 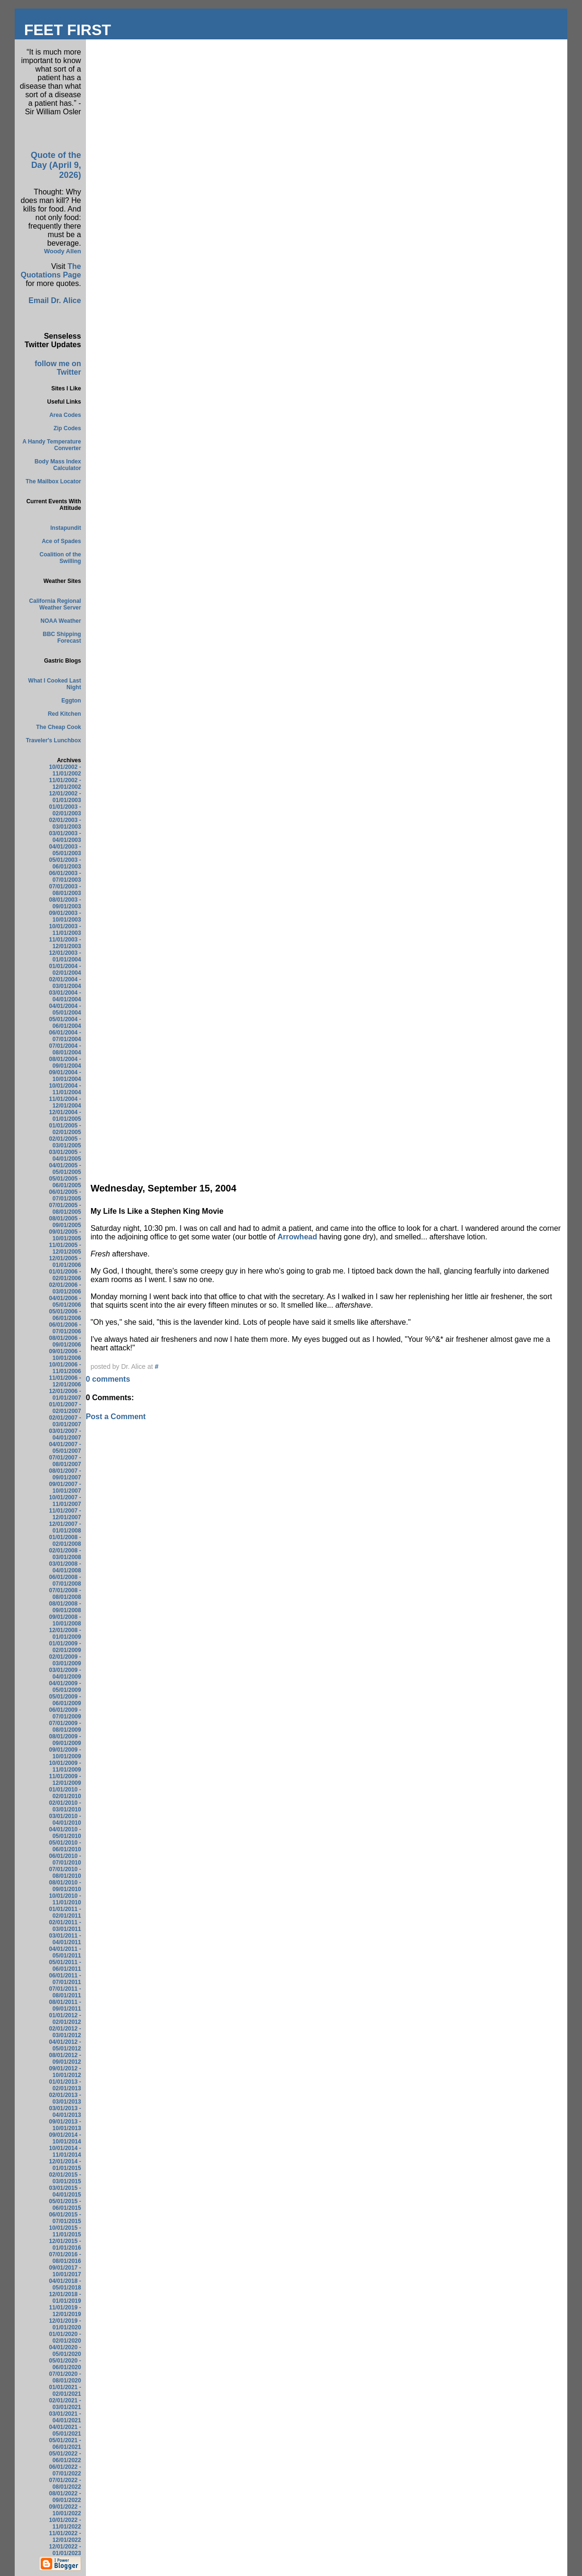 I want to click on 05/01/2015 - 06/01/2015, so click(x=65, y=2204).